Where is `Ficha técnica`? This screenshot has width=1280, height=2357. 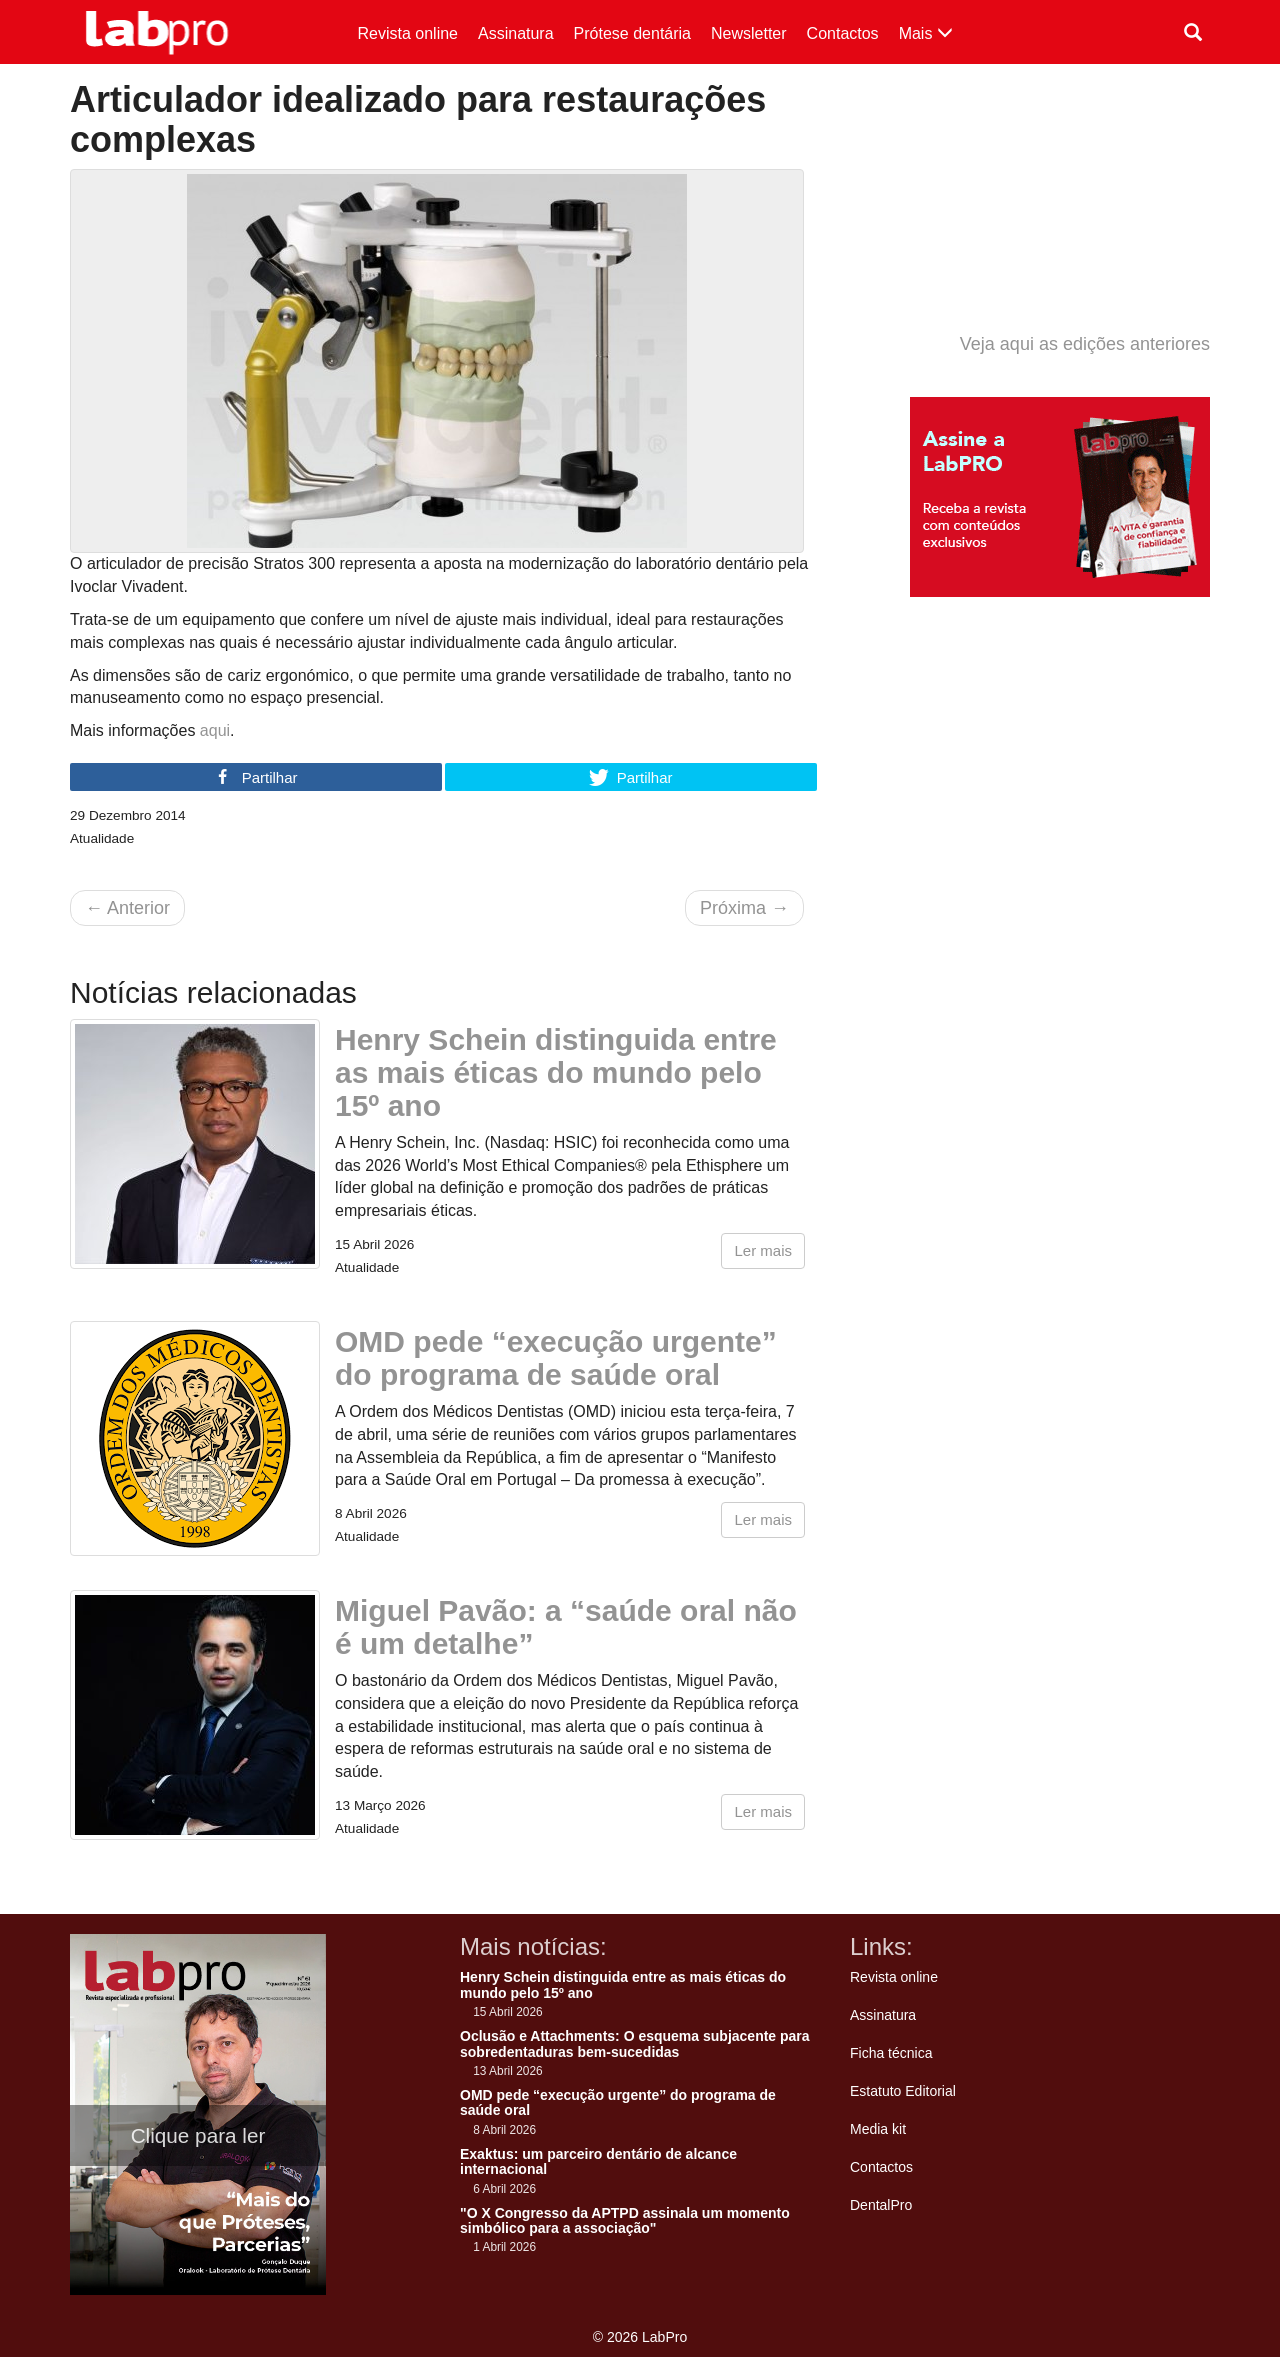
Ficha técnica is located at coordinates (891, 2053).